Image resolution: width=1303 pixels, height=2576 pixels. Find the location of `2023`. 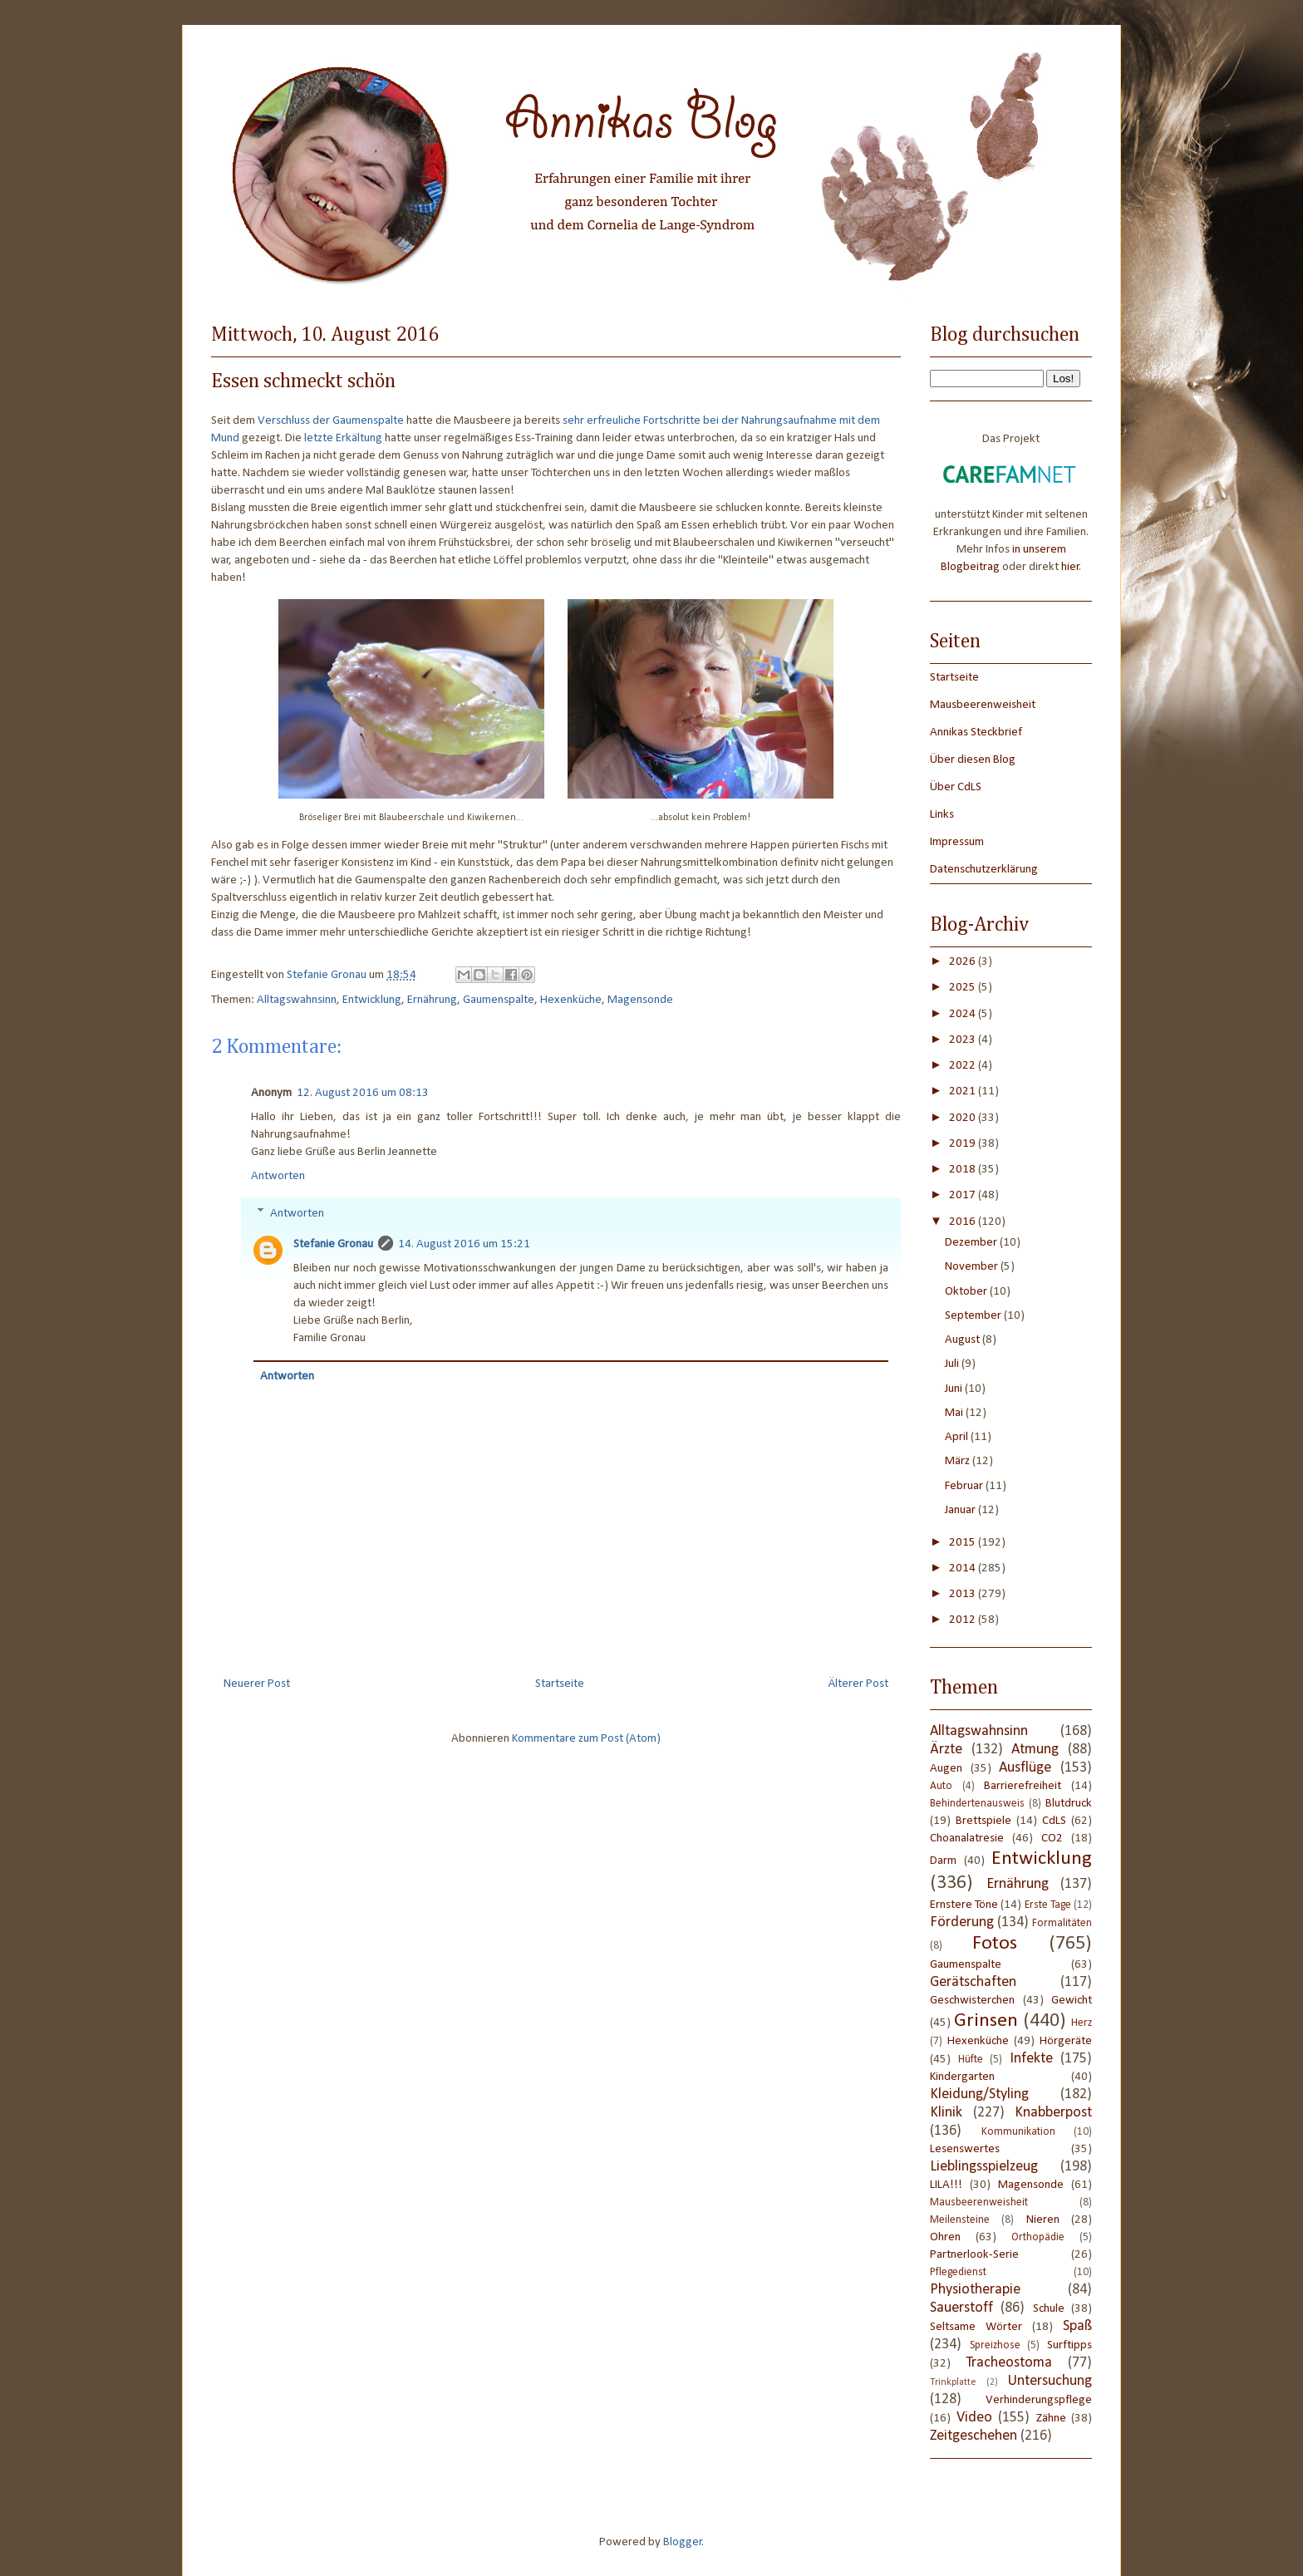

2023 is located at coordinates (963, 1040).